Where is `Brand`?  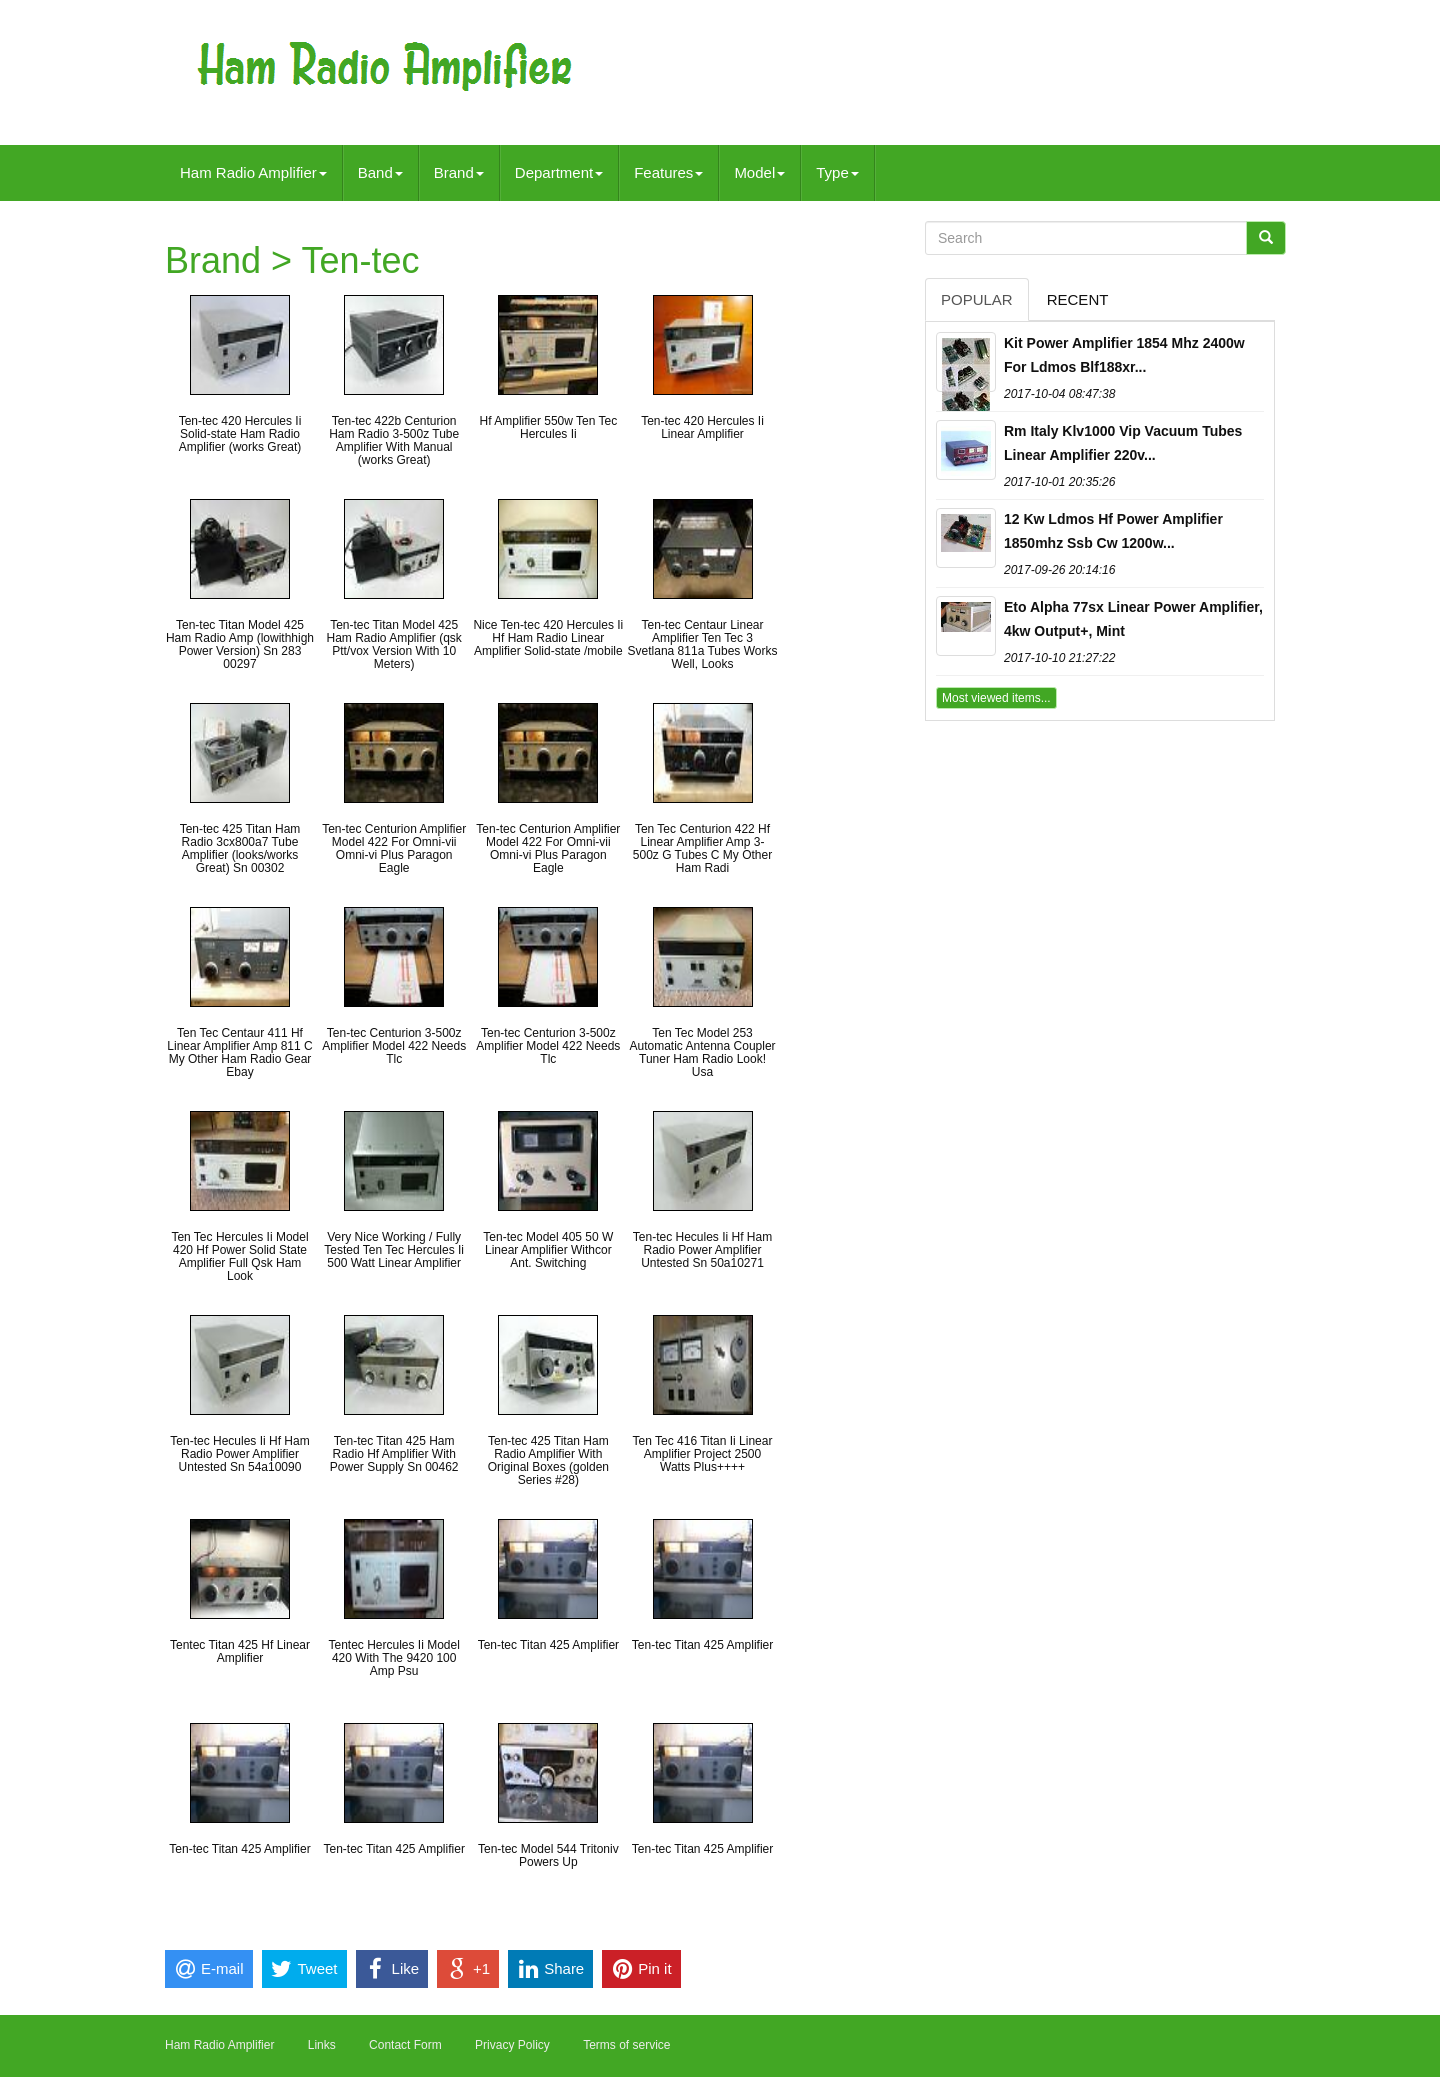
Brand is located at coordinates (459, 172).